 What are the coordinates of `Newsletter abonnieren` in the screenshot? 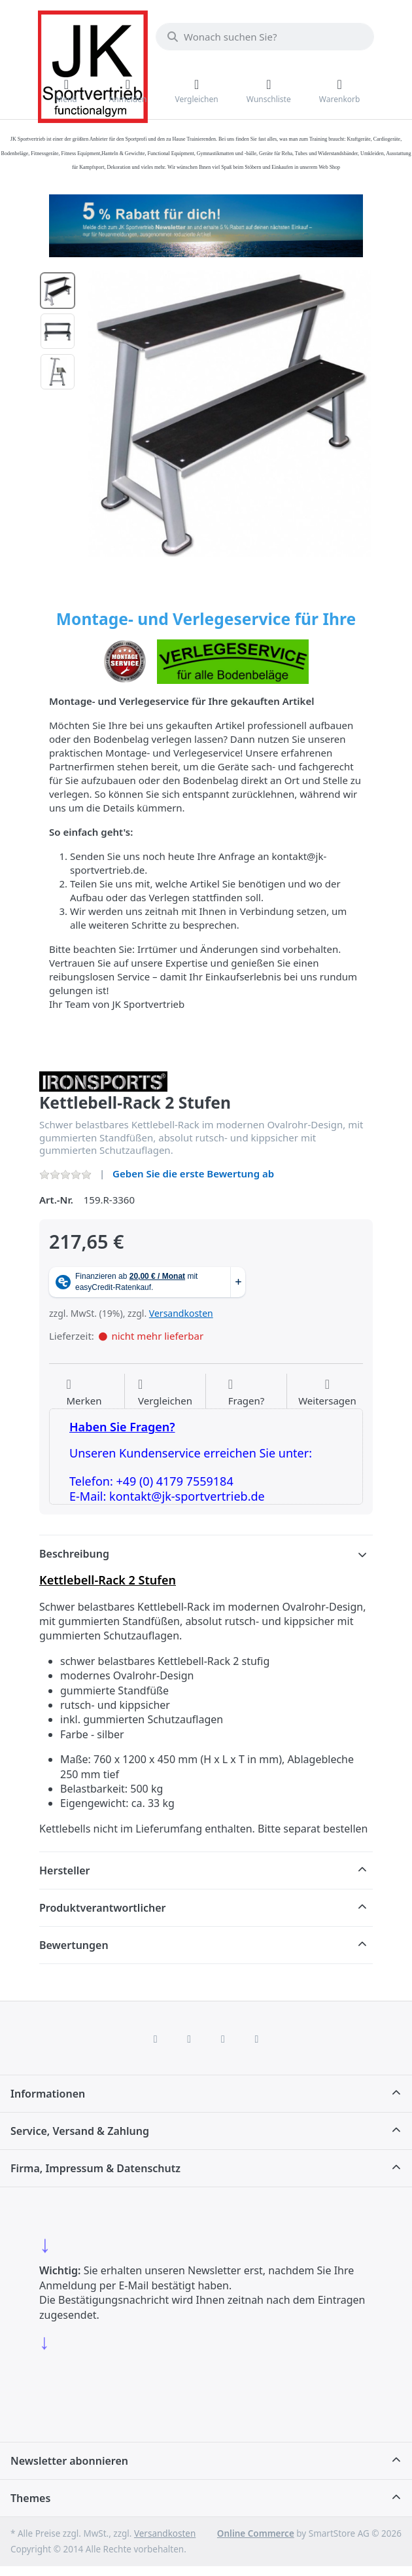 It's located at (69, 2461).